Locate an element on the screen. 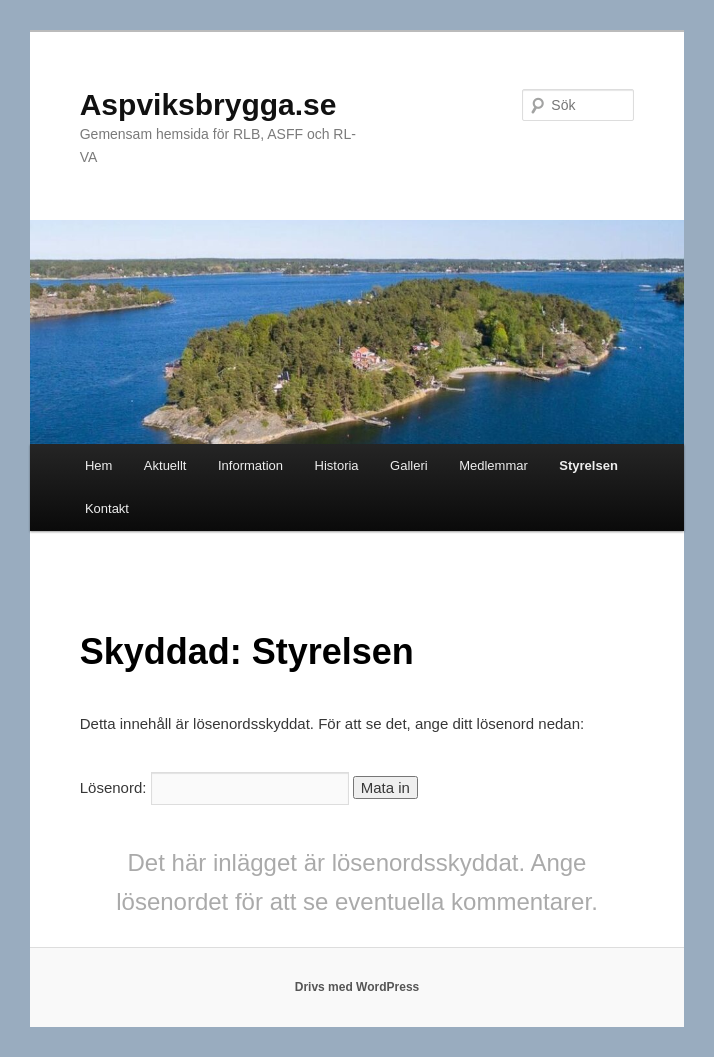 The width and height of the screenshot is (714, 1057). Aktuellt is located at coordinates (165, 465).